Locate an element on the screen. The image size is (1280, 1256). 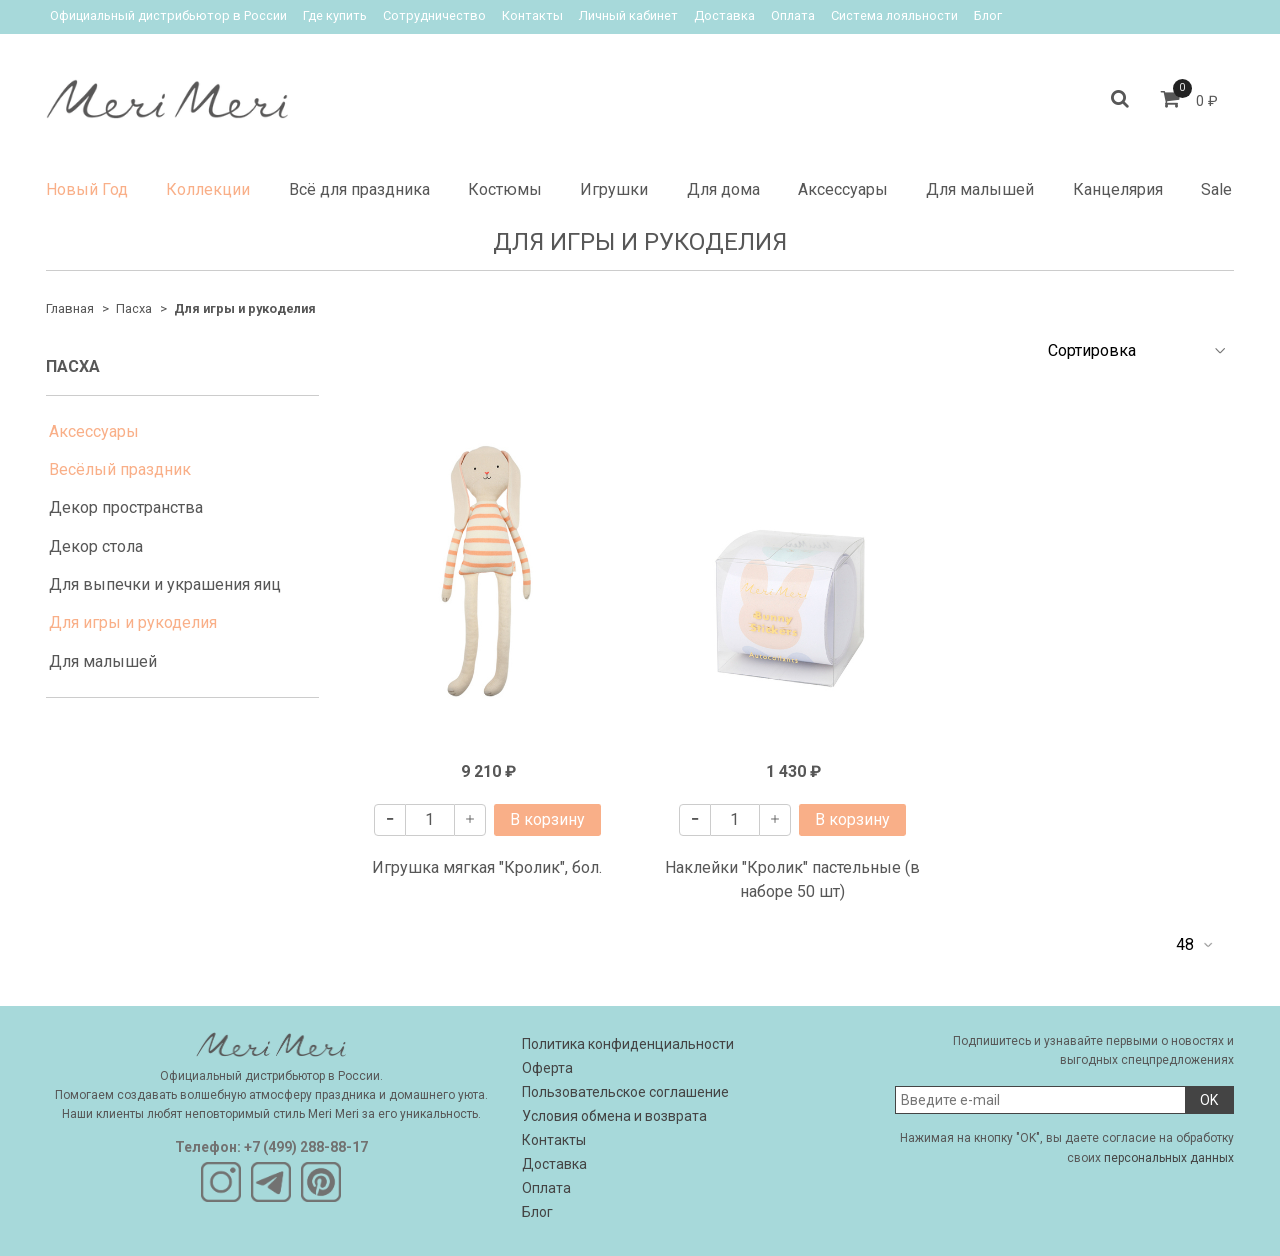
Для малышей is located at coordinates (980, 189).